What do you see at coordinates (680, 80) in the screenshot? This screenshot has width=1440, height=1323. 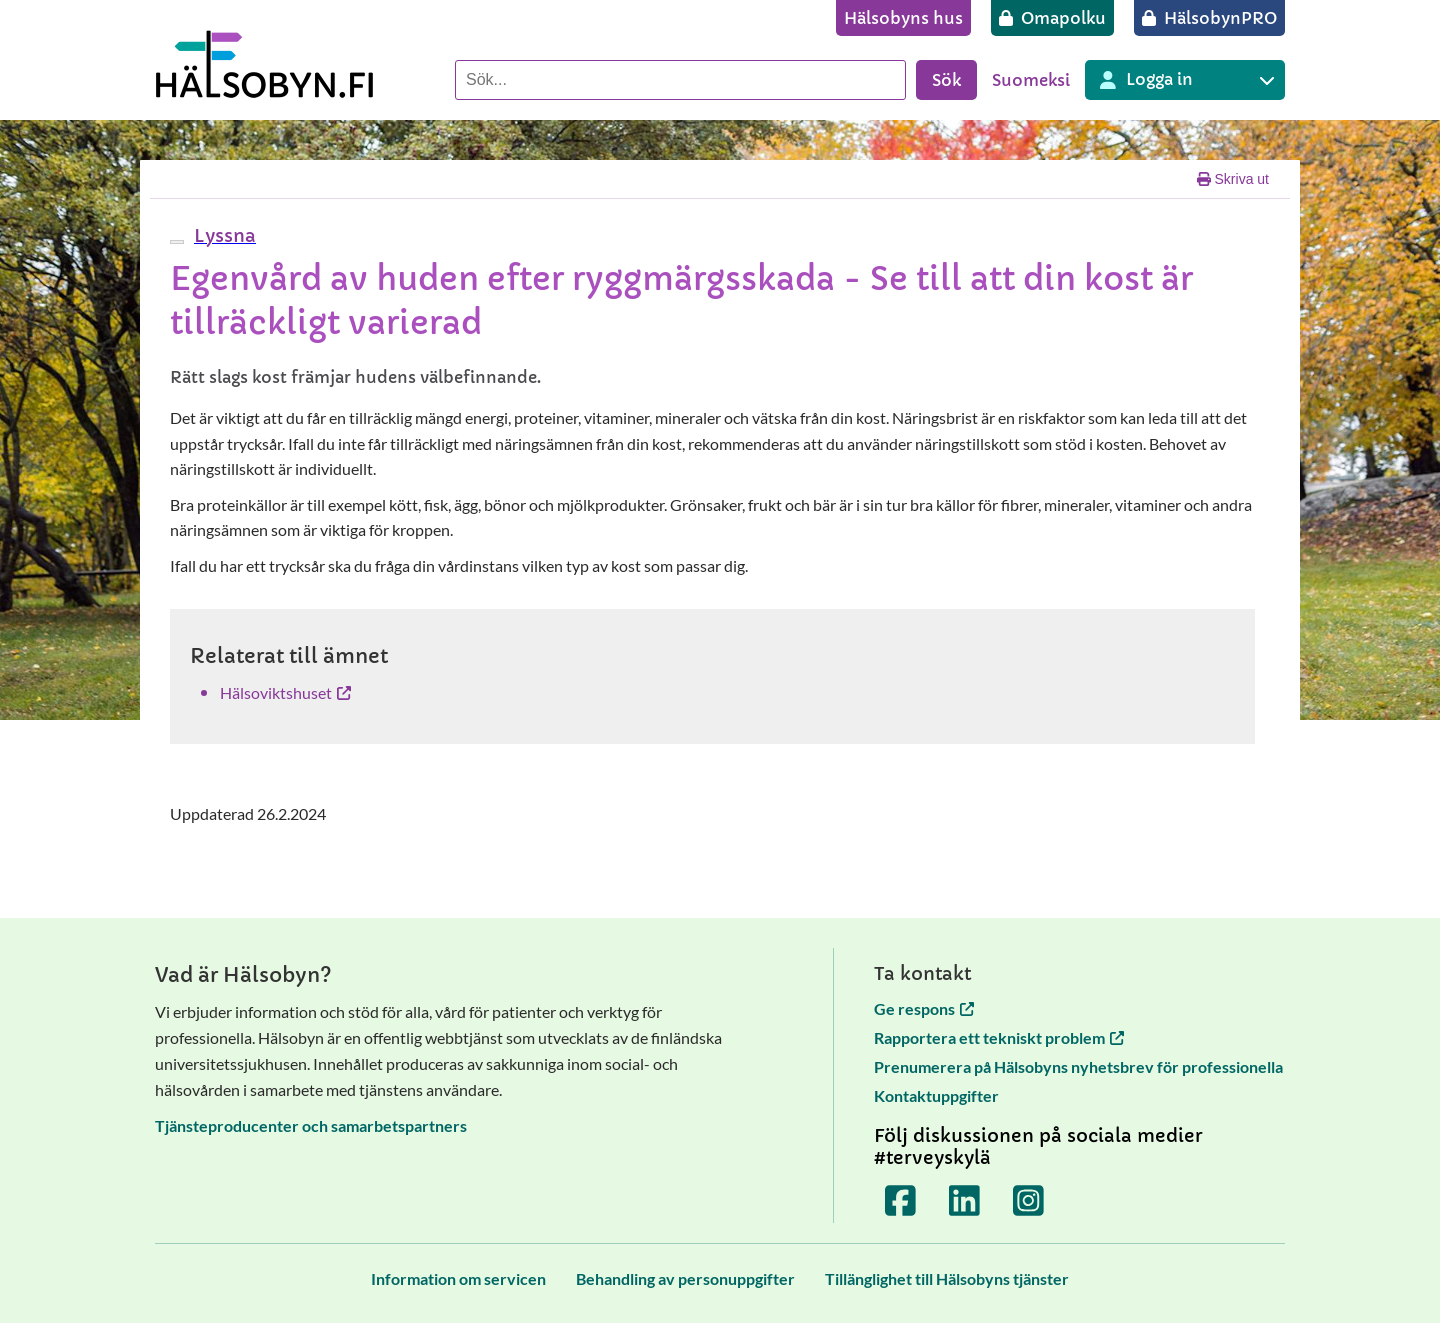 I see `[Sök]` at bounding box center [680, 80].